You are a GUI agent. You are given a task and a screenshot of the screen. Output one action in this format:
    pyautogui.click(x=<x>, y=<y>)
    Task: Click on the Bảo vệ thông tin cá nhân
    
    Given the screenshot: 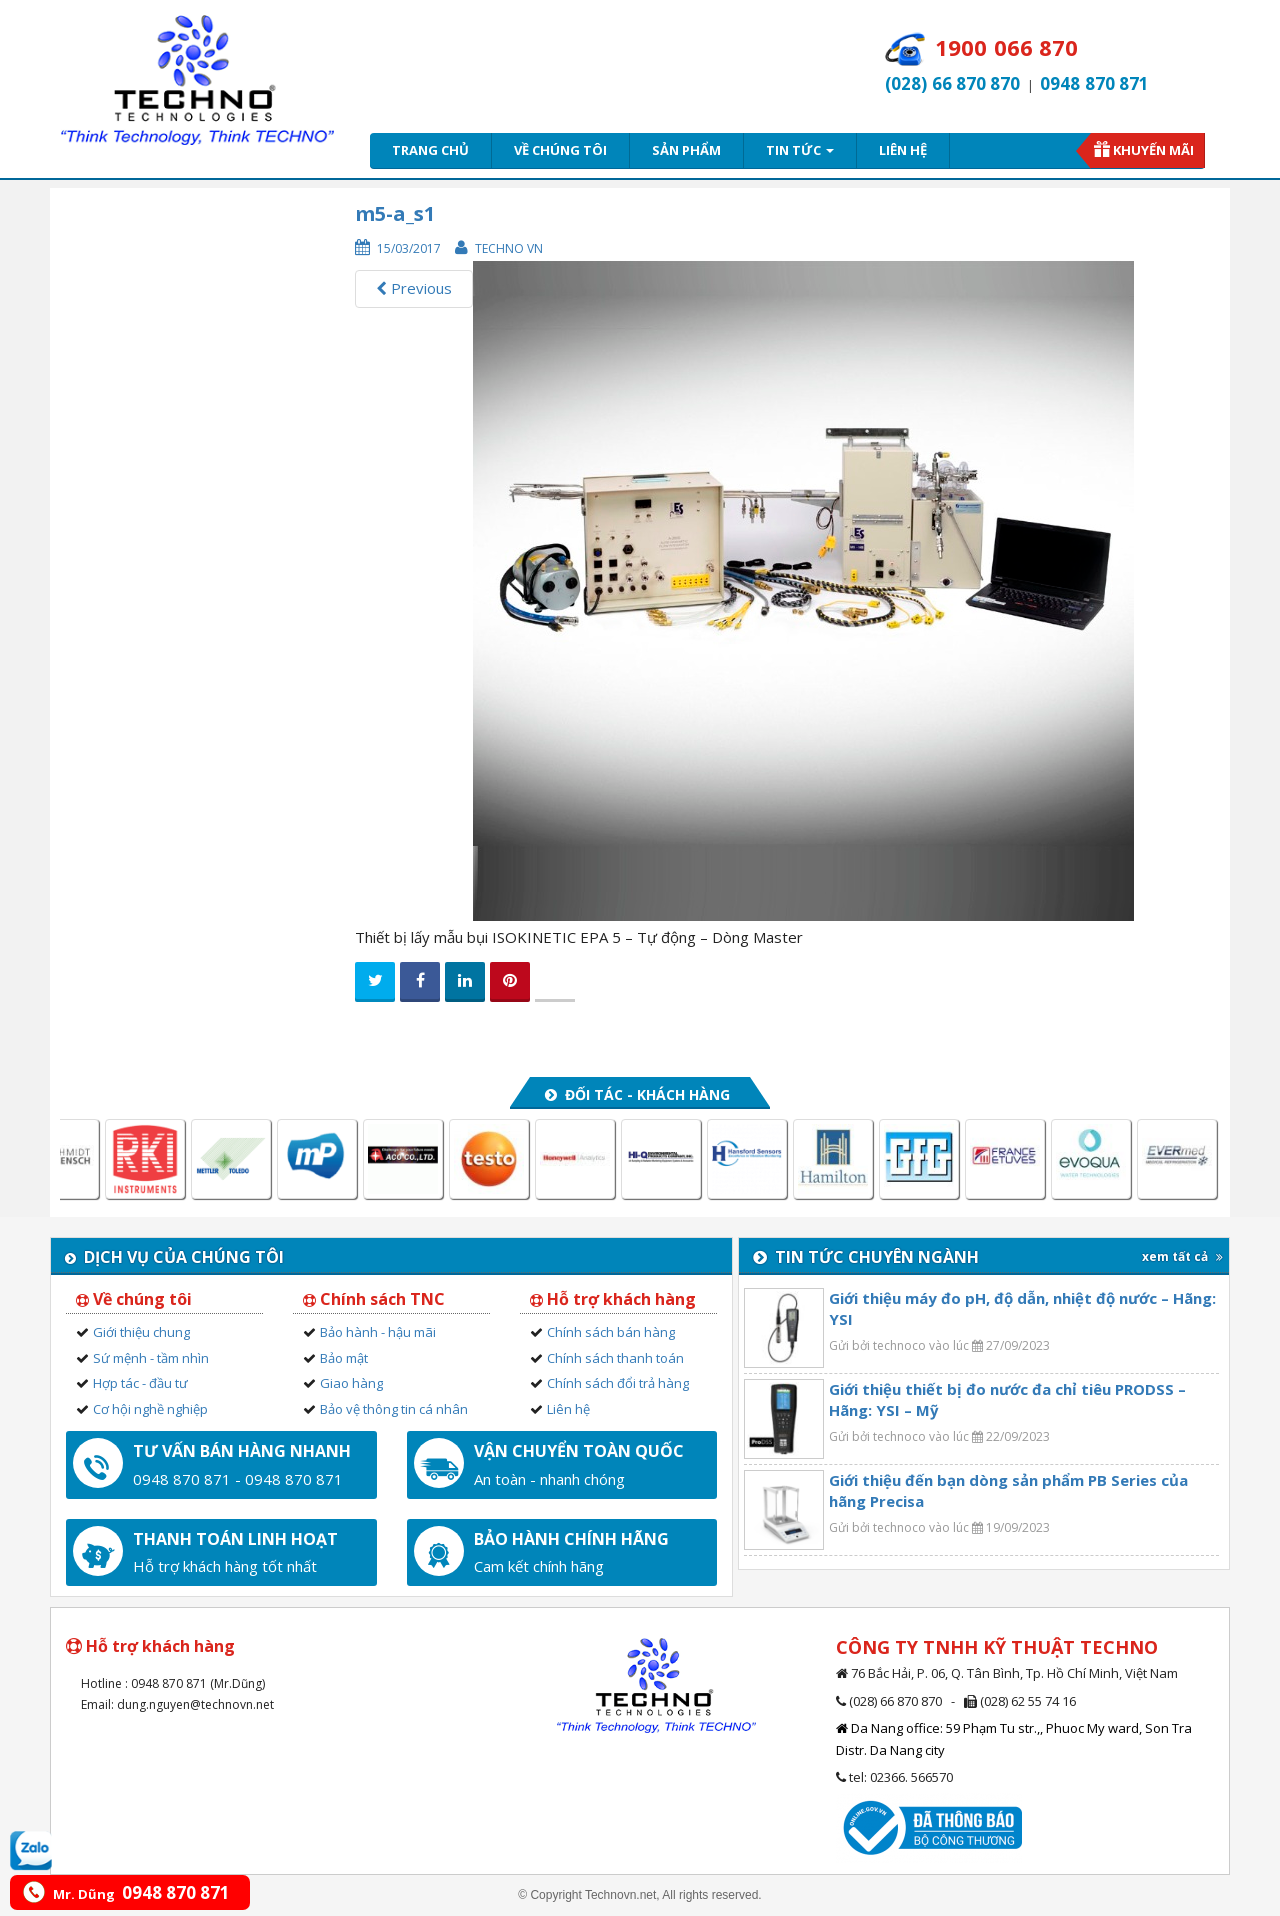 What is the action you would take?
    pyautogui.click(x=394, y=1409)
    